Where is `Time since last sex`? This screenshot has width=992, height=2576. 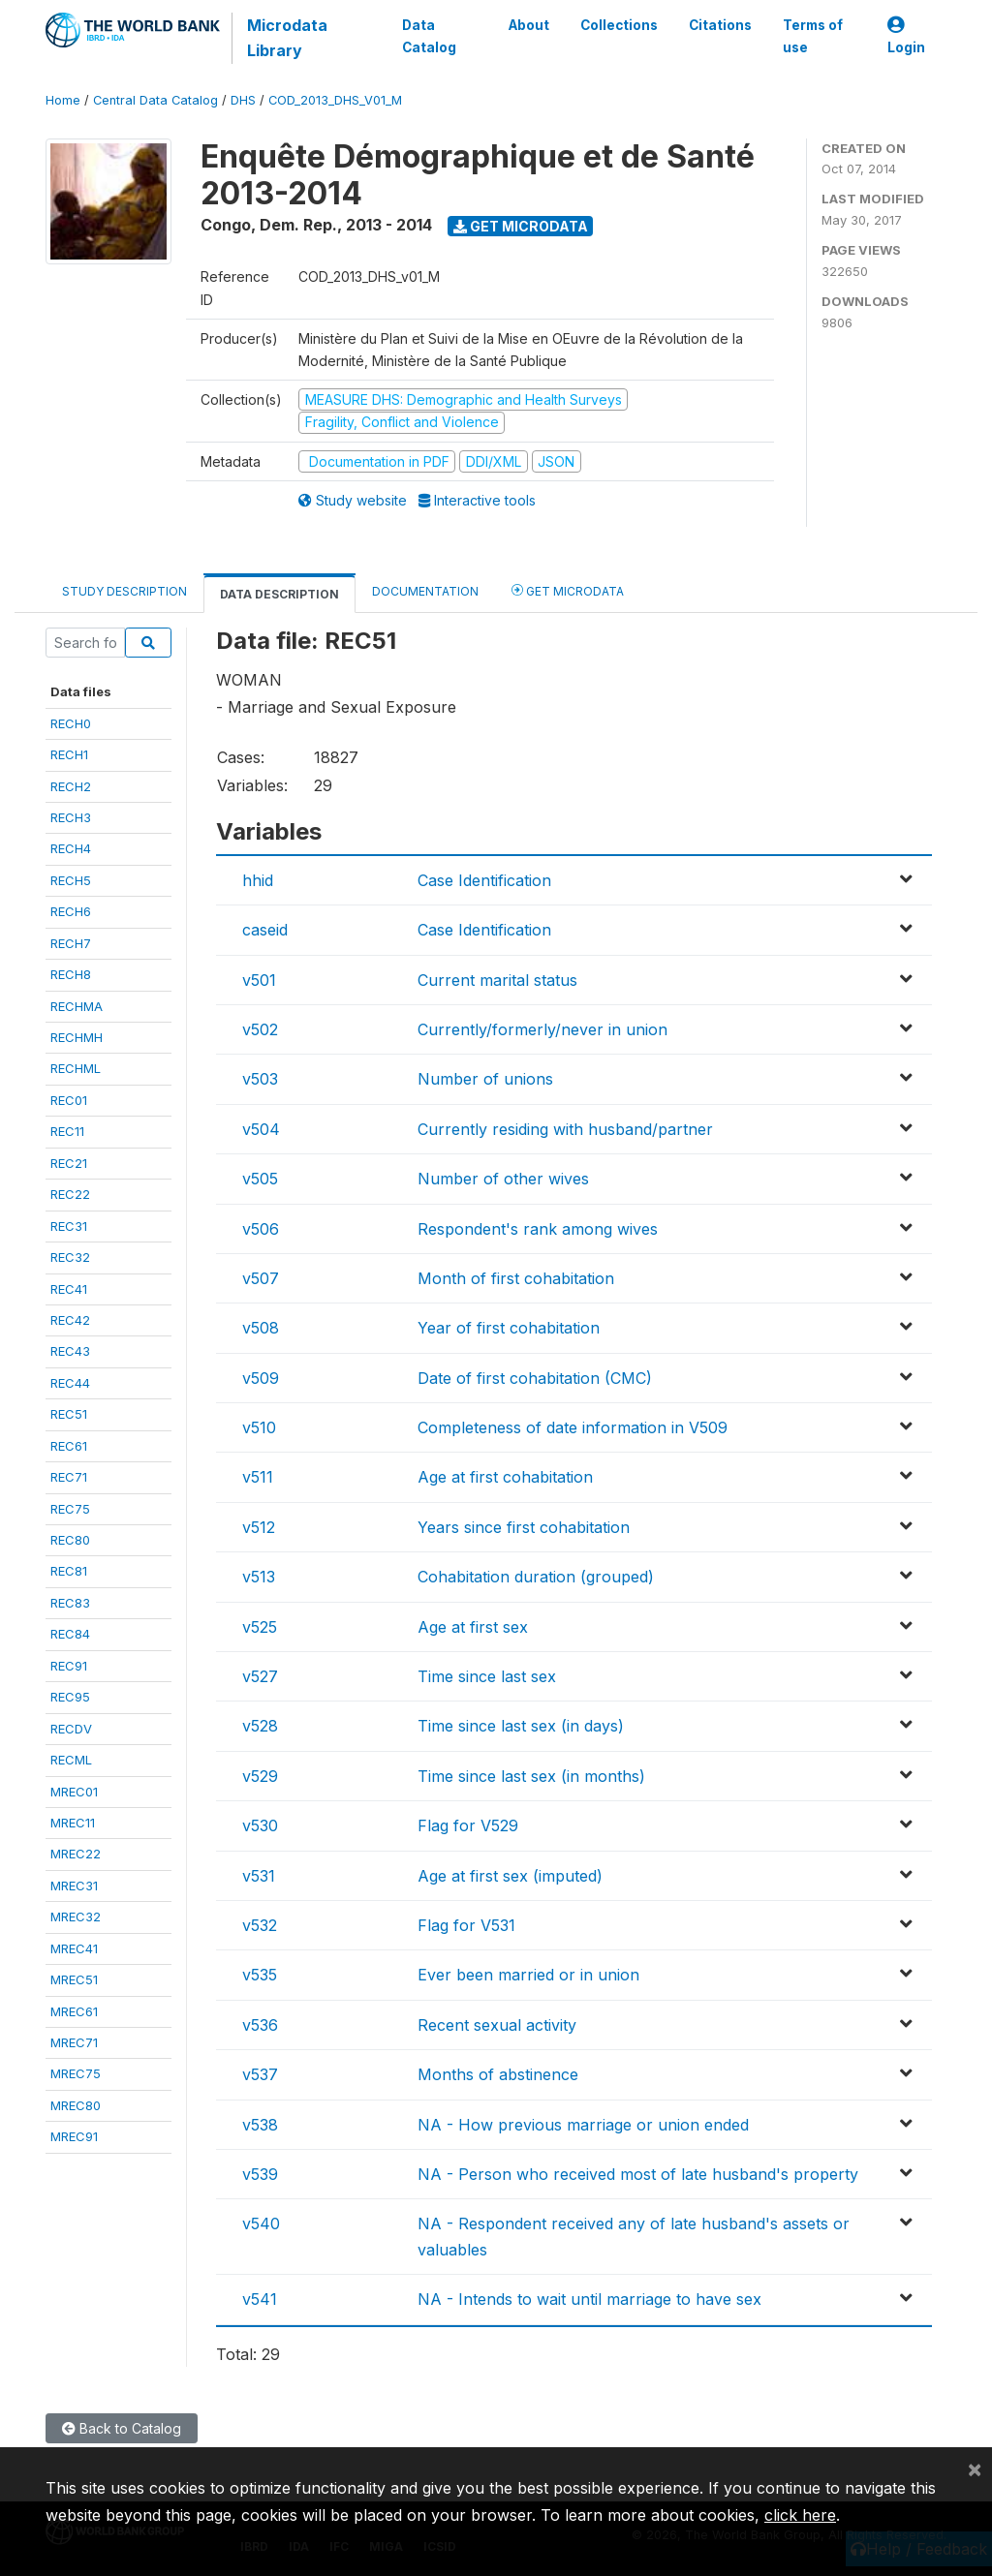 Time since last sex is located at coordinates (487, 1676).